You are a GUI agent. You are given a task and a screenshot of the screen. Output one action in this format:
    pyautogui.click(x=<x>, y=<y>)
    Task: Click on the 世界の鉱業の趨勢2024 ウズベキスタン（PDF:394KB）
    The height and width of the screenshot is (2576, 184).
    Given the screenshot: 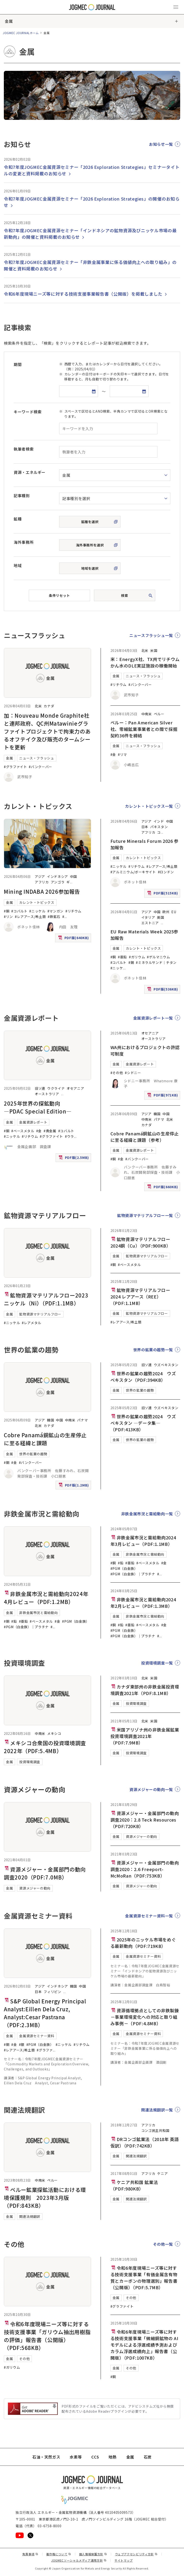 What is the action you would take?
    pyautogui.click(x=143, y=1376)
    